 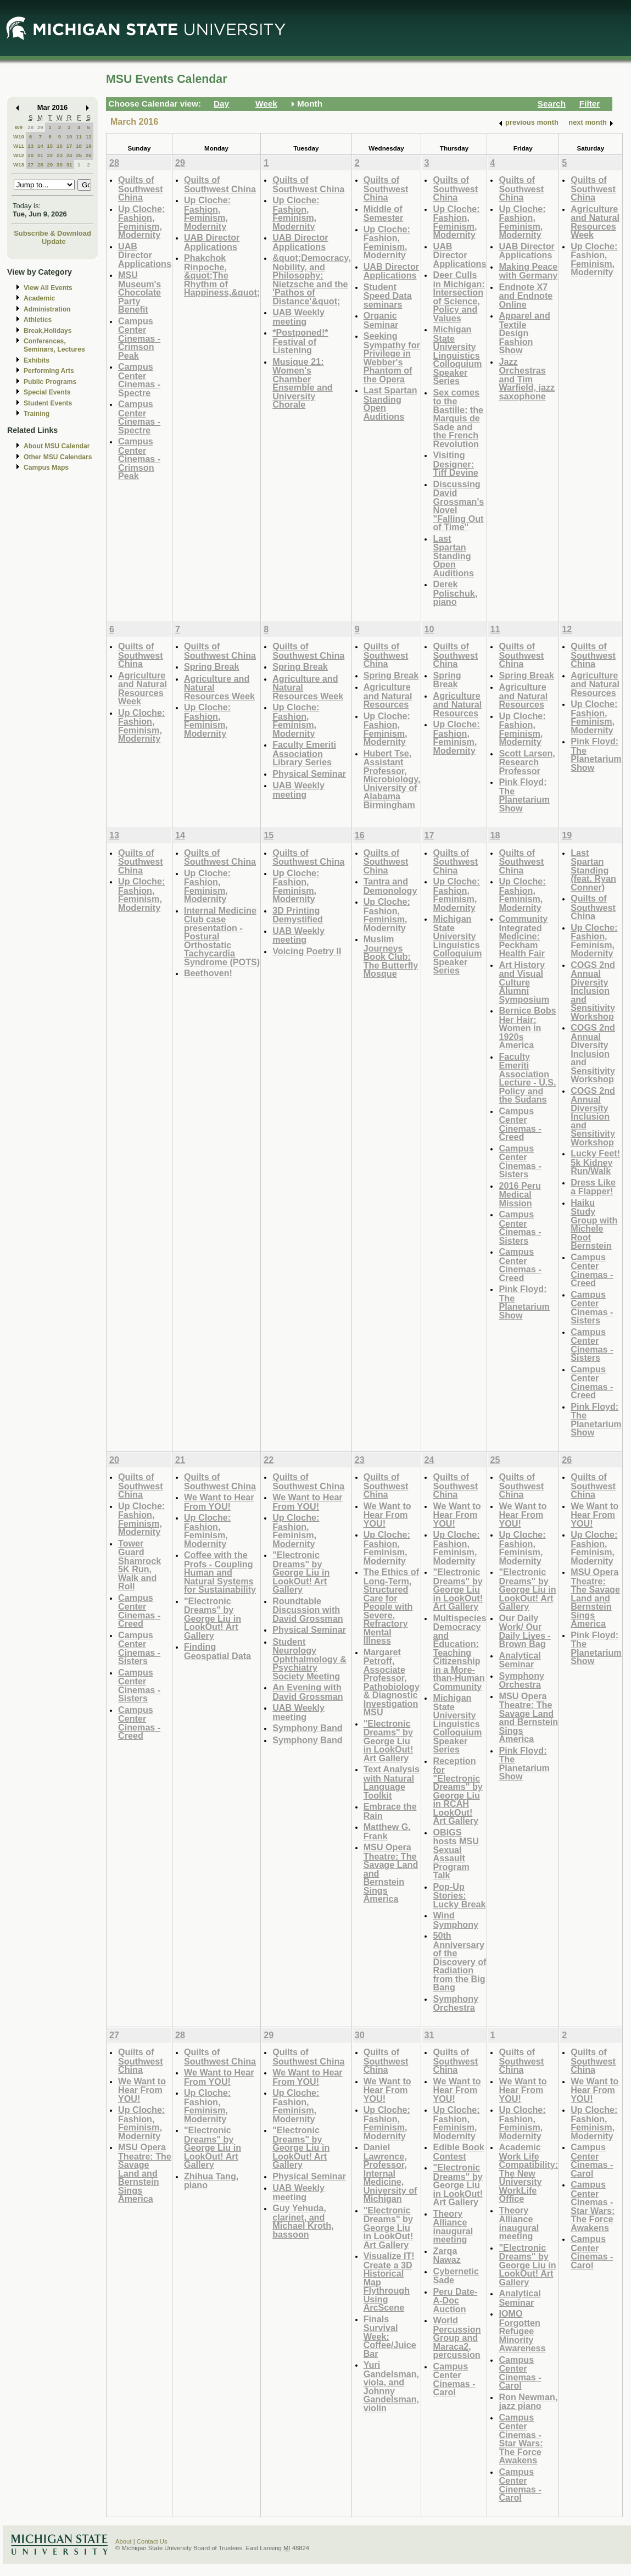 I want to click on 23, so click(x=60, y=155).